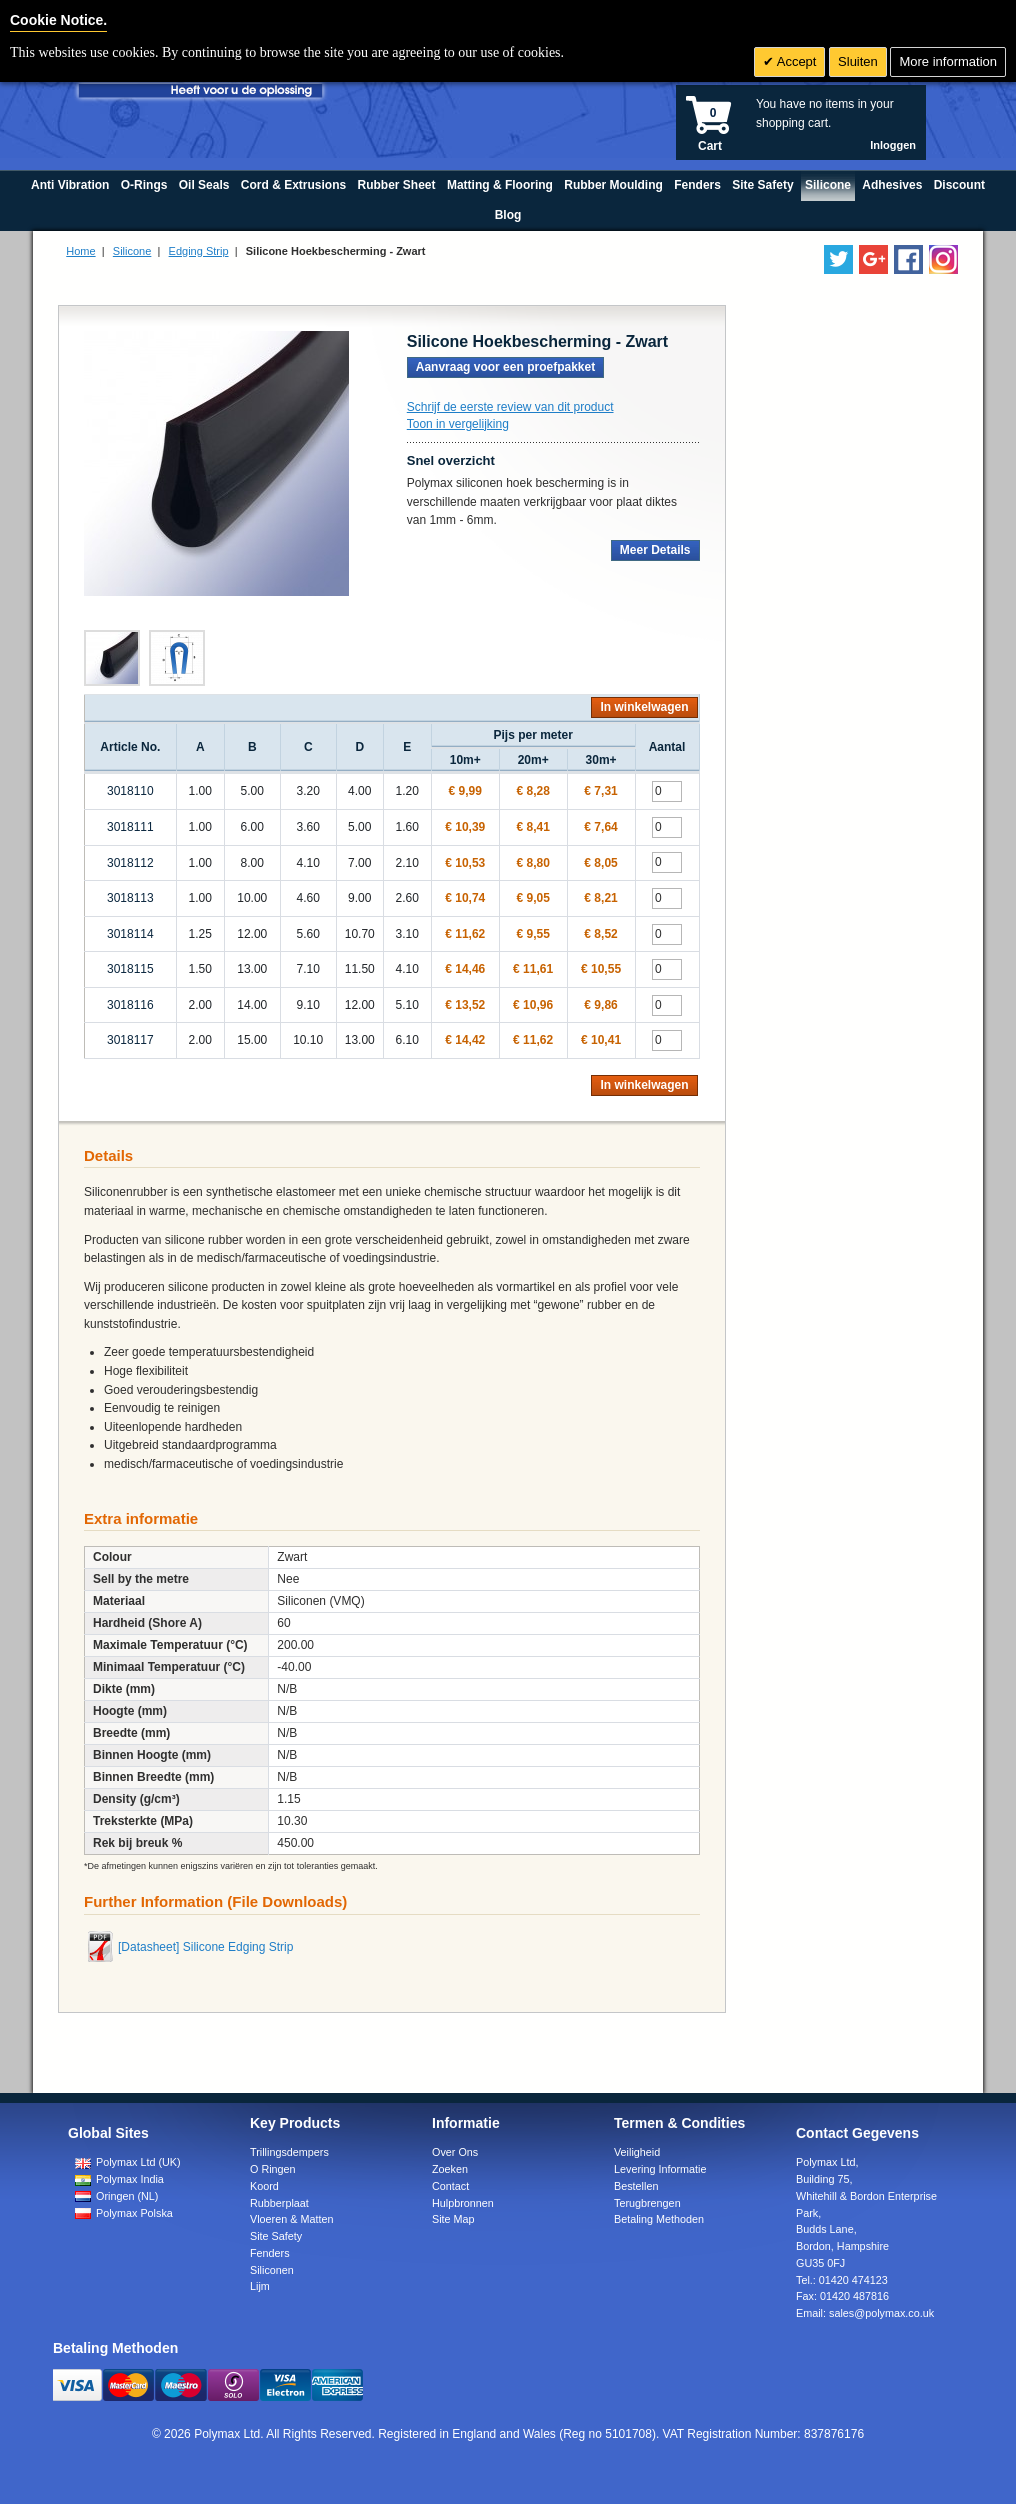  Describe the element at coordinates (647, 2203) in the screenshot. I see `Terugbrengen` at that location.